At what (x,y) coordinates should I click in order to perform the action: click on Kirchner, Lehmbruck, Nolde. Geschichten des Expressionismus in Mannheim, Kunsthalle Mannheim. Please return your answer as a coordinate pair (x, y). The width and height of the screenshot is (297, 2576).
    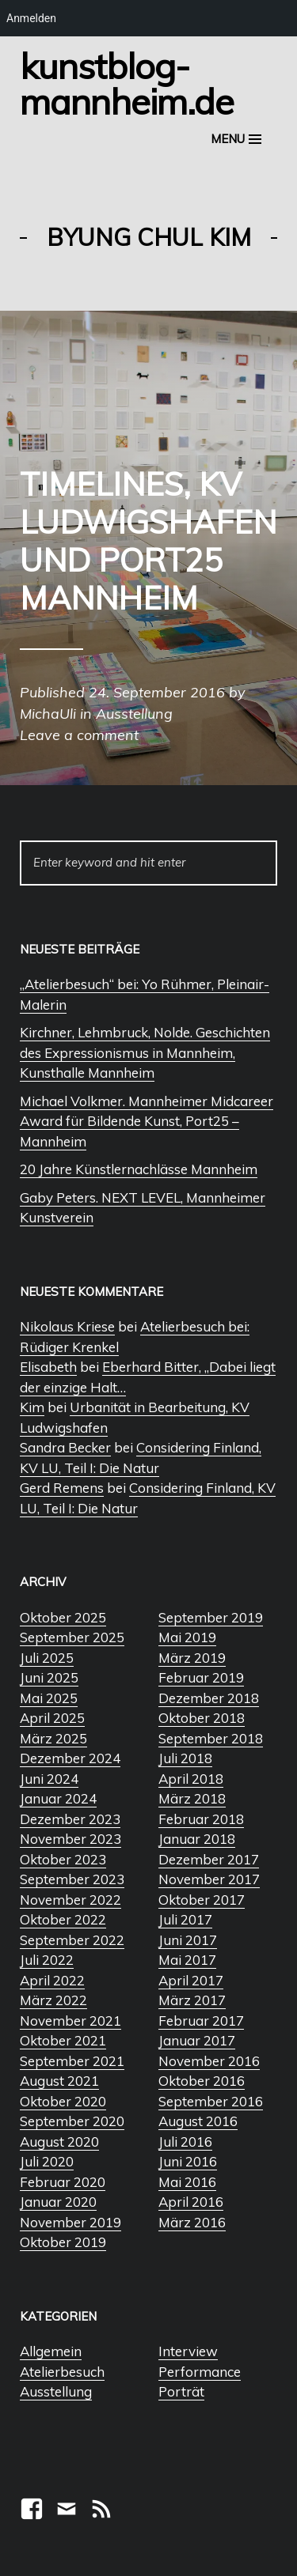
    Looking at the image, I should click on (145, 1052).